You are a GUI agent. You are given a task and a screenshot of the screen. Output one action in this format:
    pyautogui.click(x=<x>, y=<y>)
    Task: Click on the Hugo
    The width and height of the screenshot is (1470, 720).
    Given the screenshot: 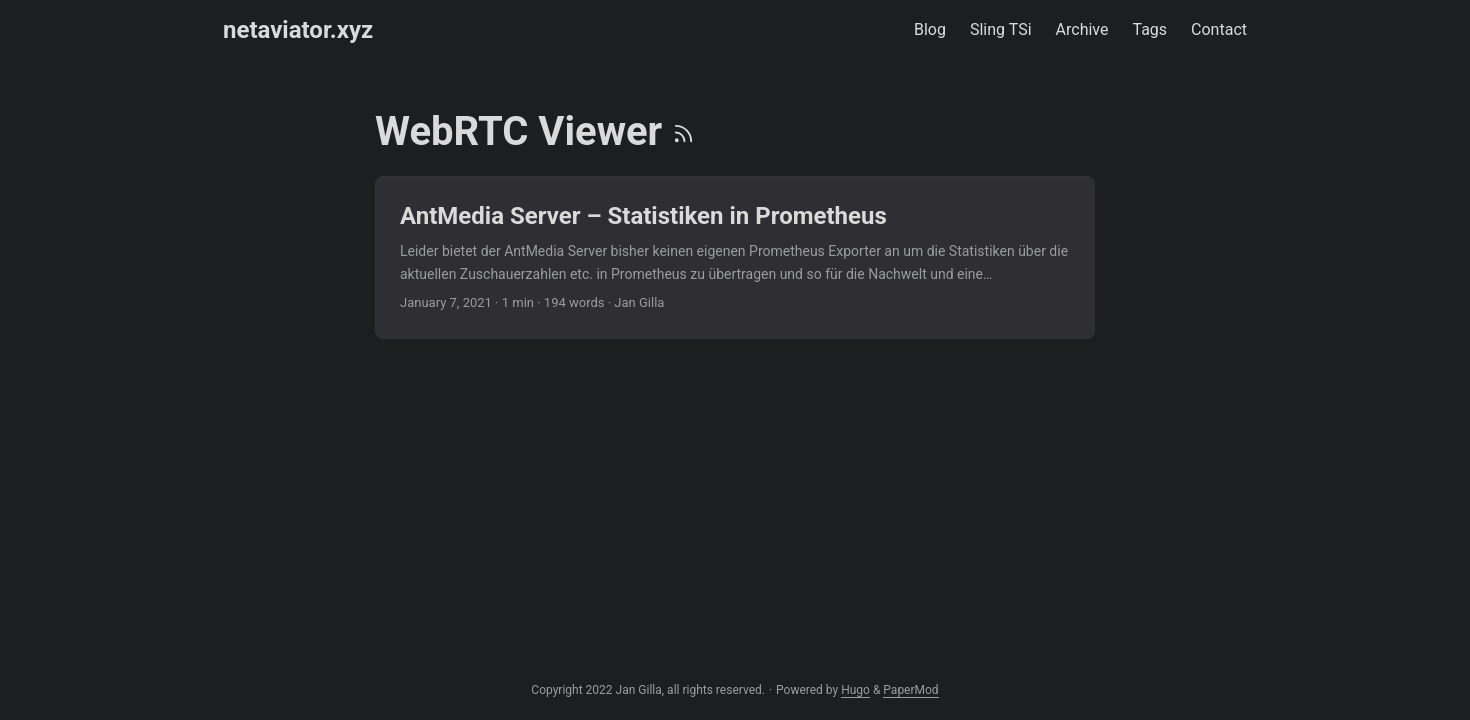 What is the action you would take?
    pyautogui.click(x=855, y=690)
    